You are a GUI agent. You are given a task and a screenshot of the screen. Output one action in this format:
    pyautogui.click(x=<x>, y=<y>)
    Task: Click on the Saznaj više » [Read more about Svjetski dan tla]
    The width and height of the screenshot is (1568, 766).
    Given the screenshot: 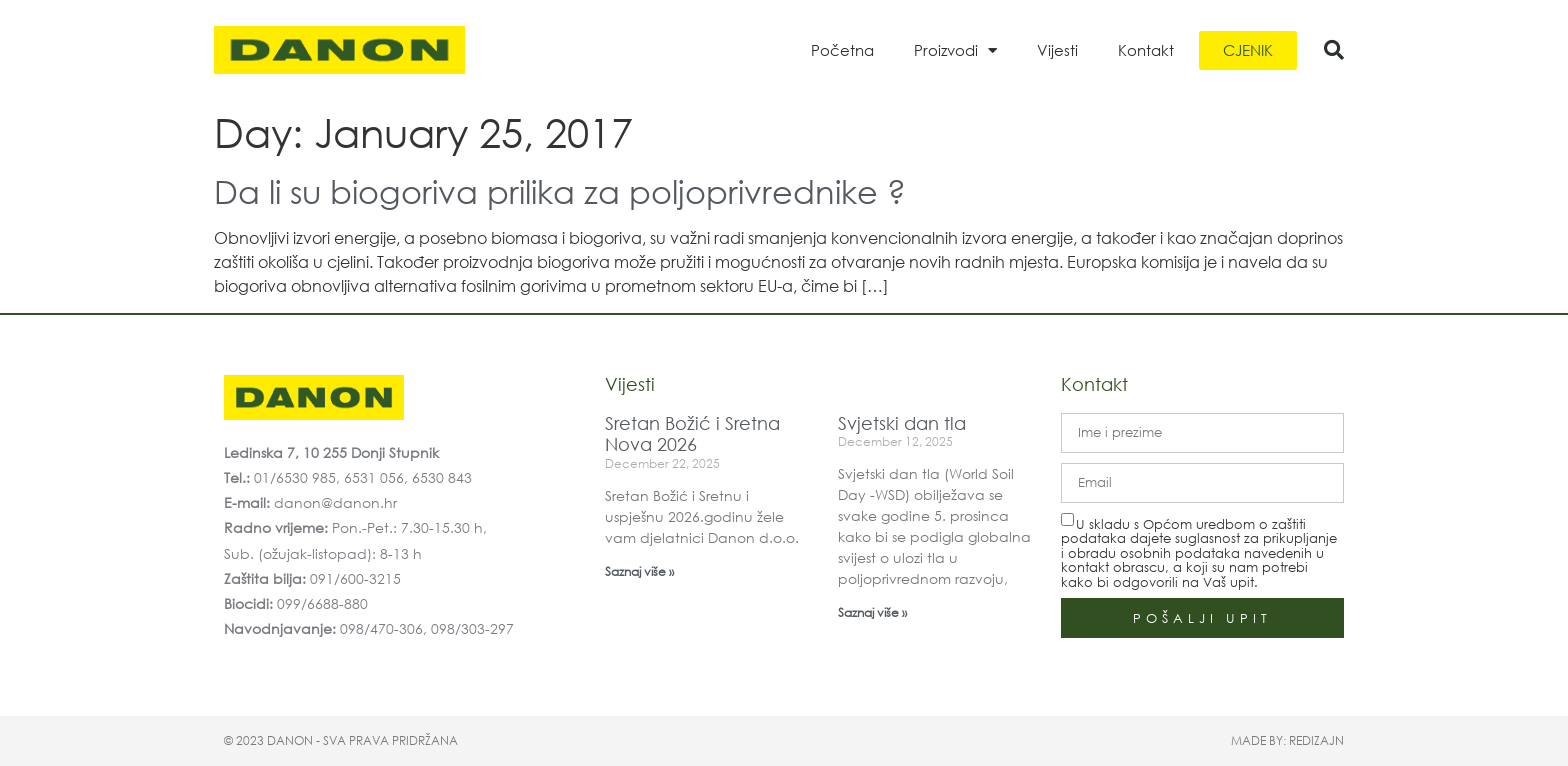 What is the action you would take?
    pyautogui.click(x=872, y=612)
    